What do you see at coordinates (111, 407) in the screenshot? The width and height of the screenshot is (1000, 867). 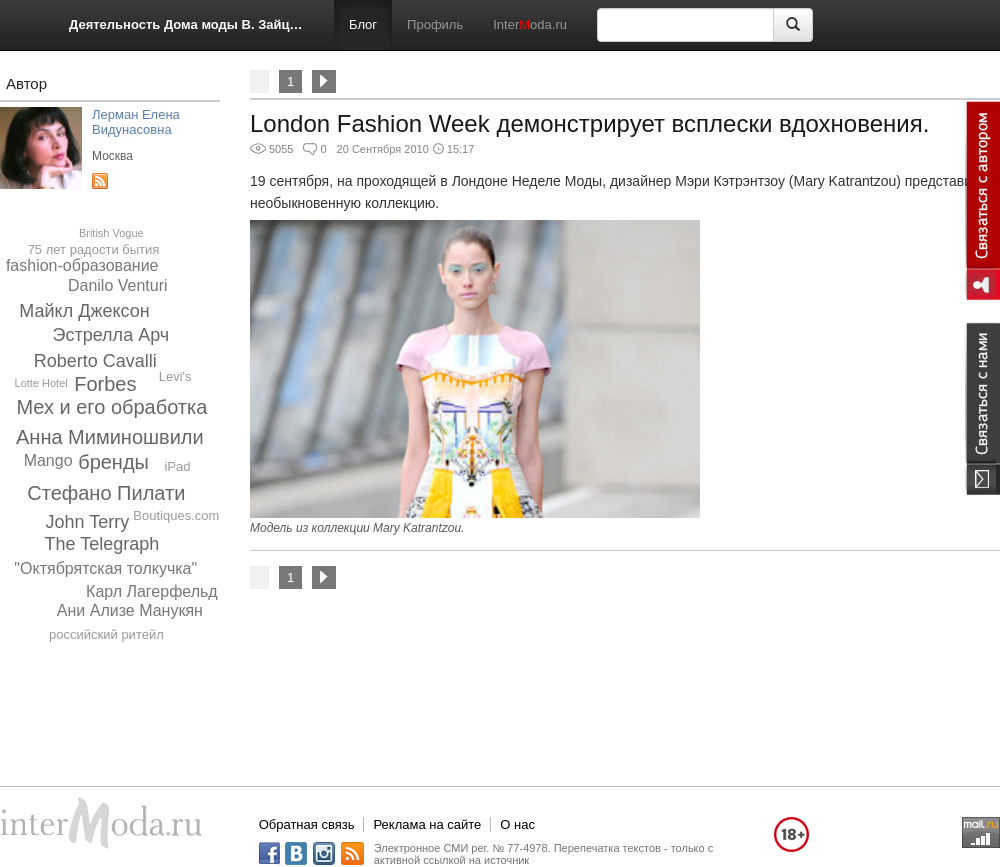 I see `Мех и его обработка` at bounding box center [111, 407].